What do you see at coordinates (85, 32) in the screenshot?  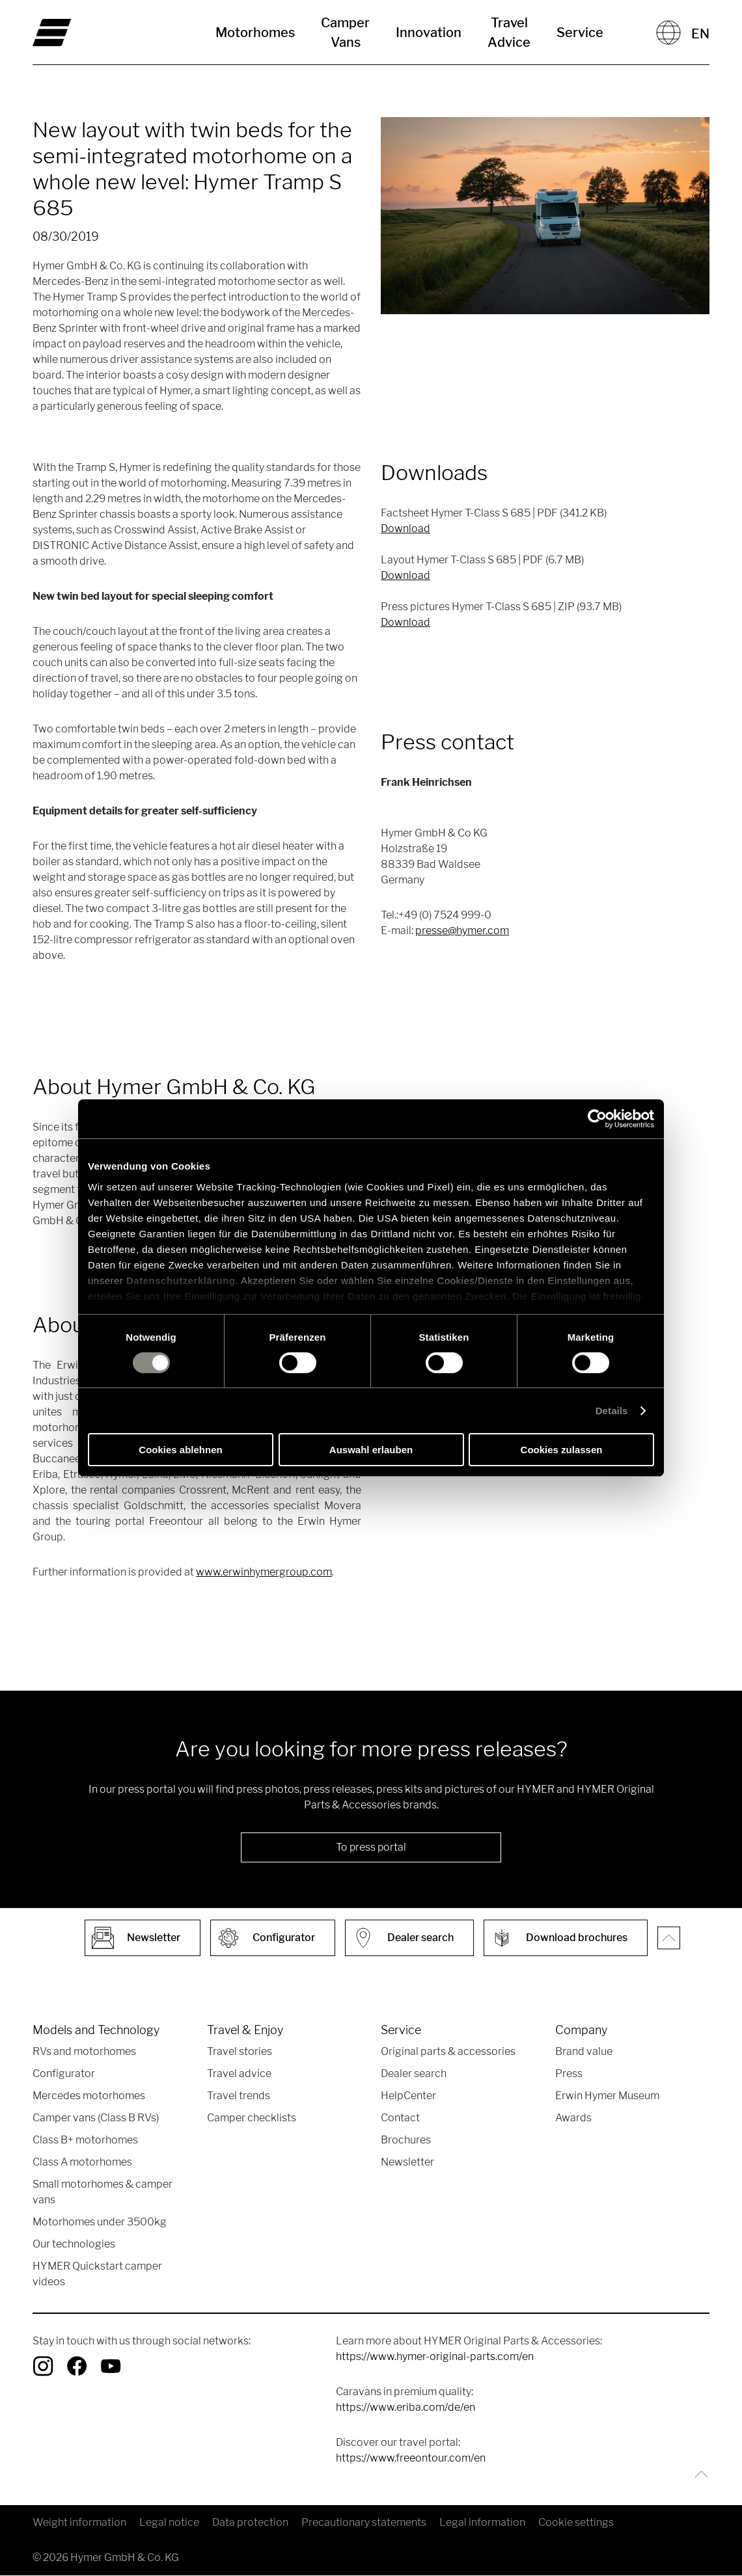 I see `["en"]` at bounding box center [85, 32].